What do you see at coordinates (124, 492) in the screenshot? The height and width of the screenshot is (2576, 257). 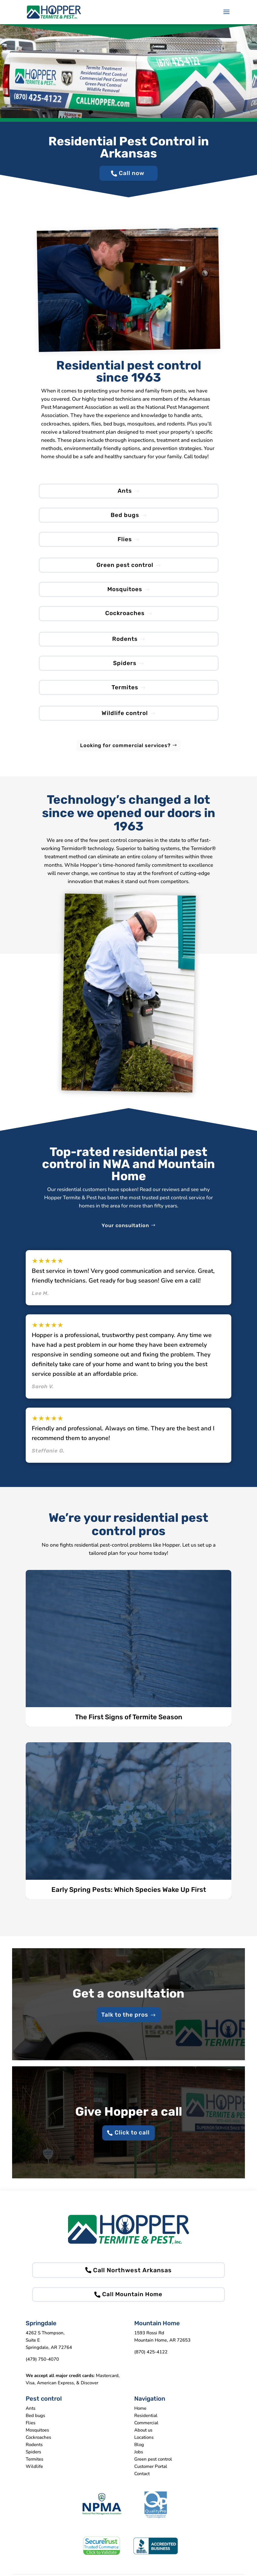 I see `Ants` at bounding box center [124, 492].